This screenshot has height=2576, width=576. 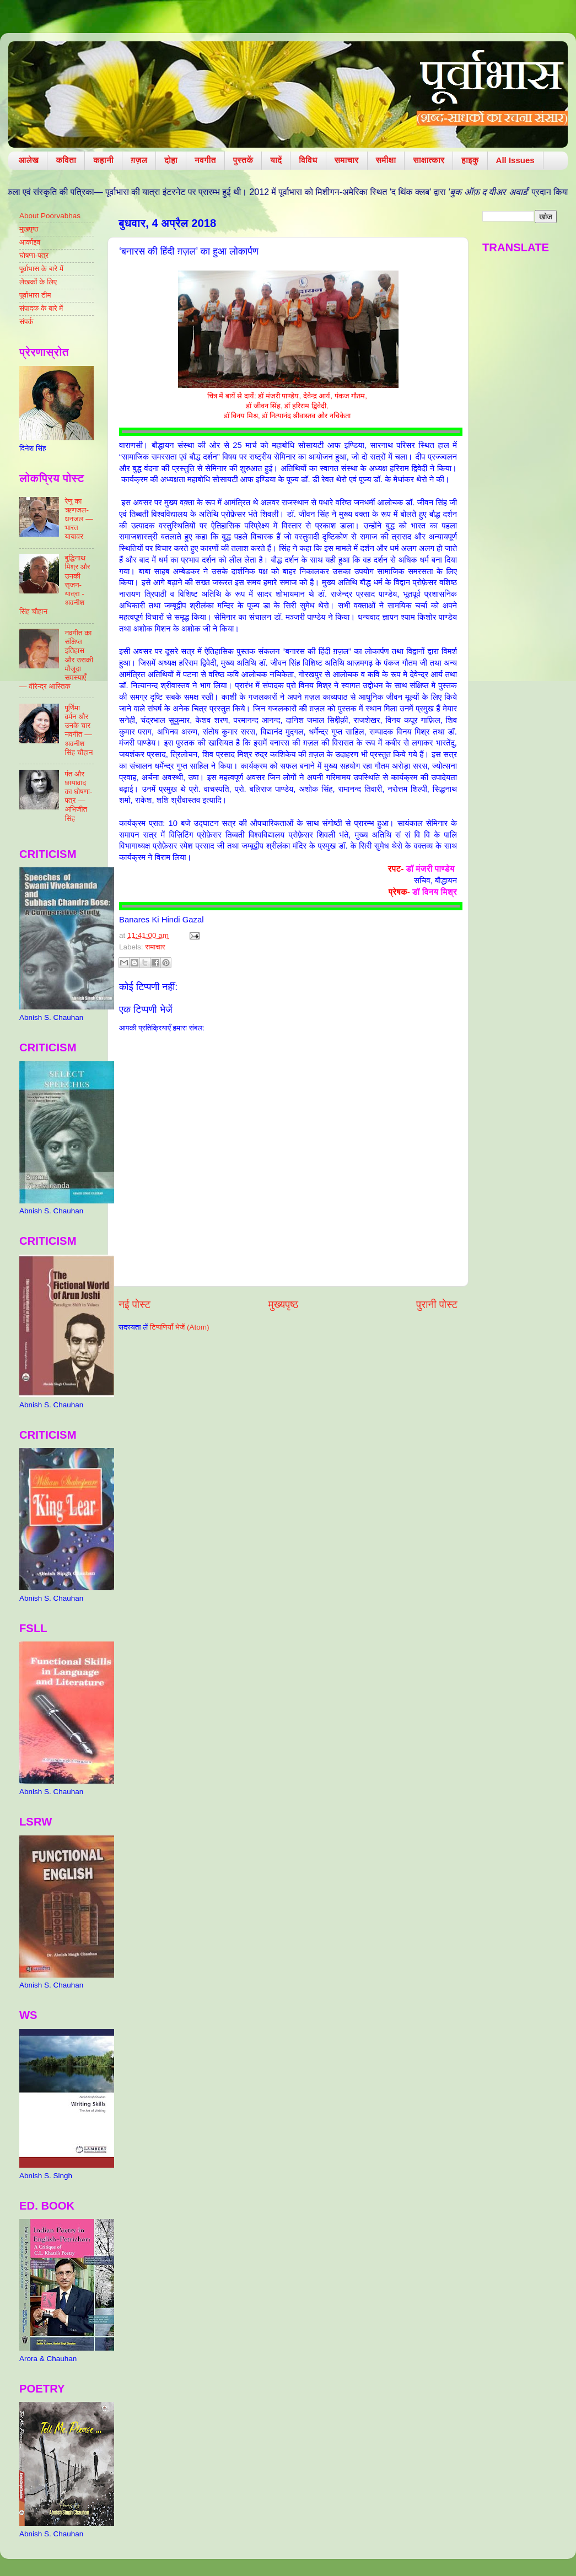 What do you see at coordinates (243, 160) in the screenshot?
I see `पुस्तकें` at bounding box center [243, 160].